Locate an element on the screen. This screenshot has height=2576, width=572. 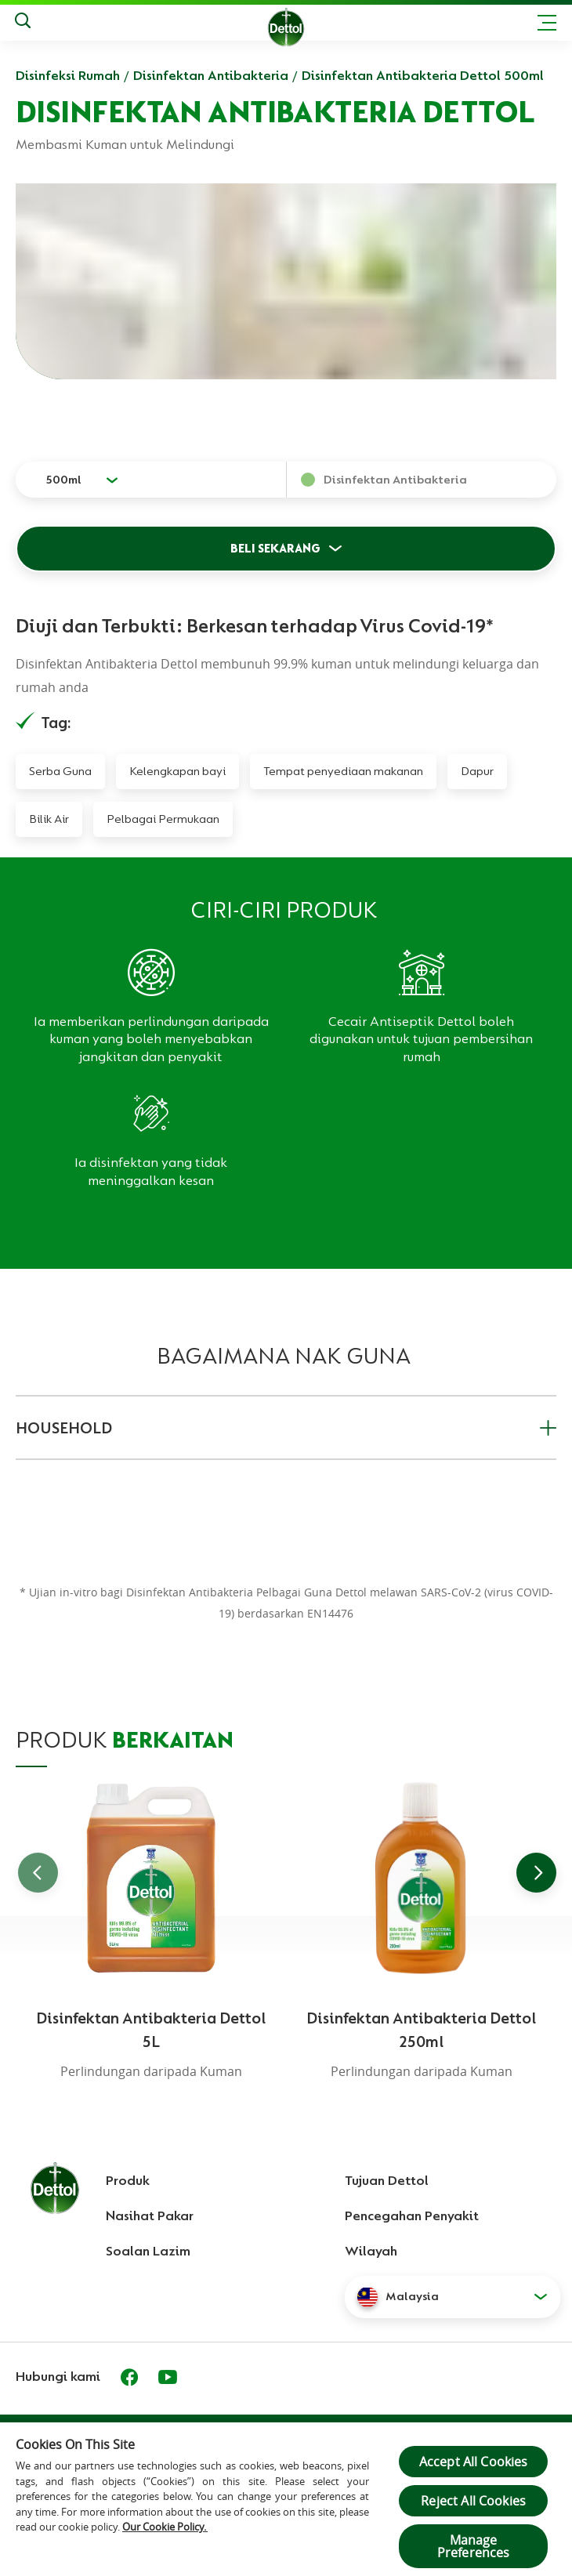
[region] is located at coordinates (286, 2498).